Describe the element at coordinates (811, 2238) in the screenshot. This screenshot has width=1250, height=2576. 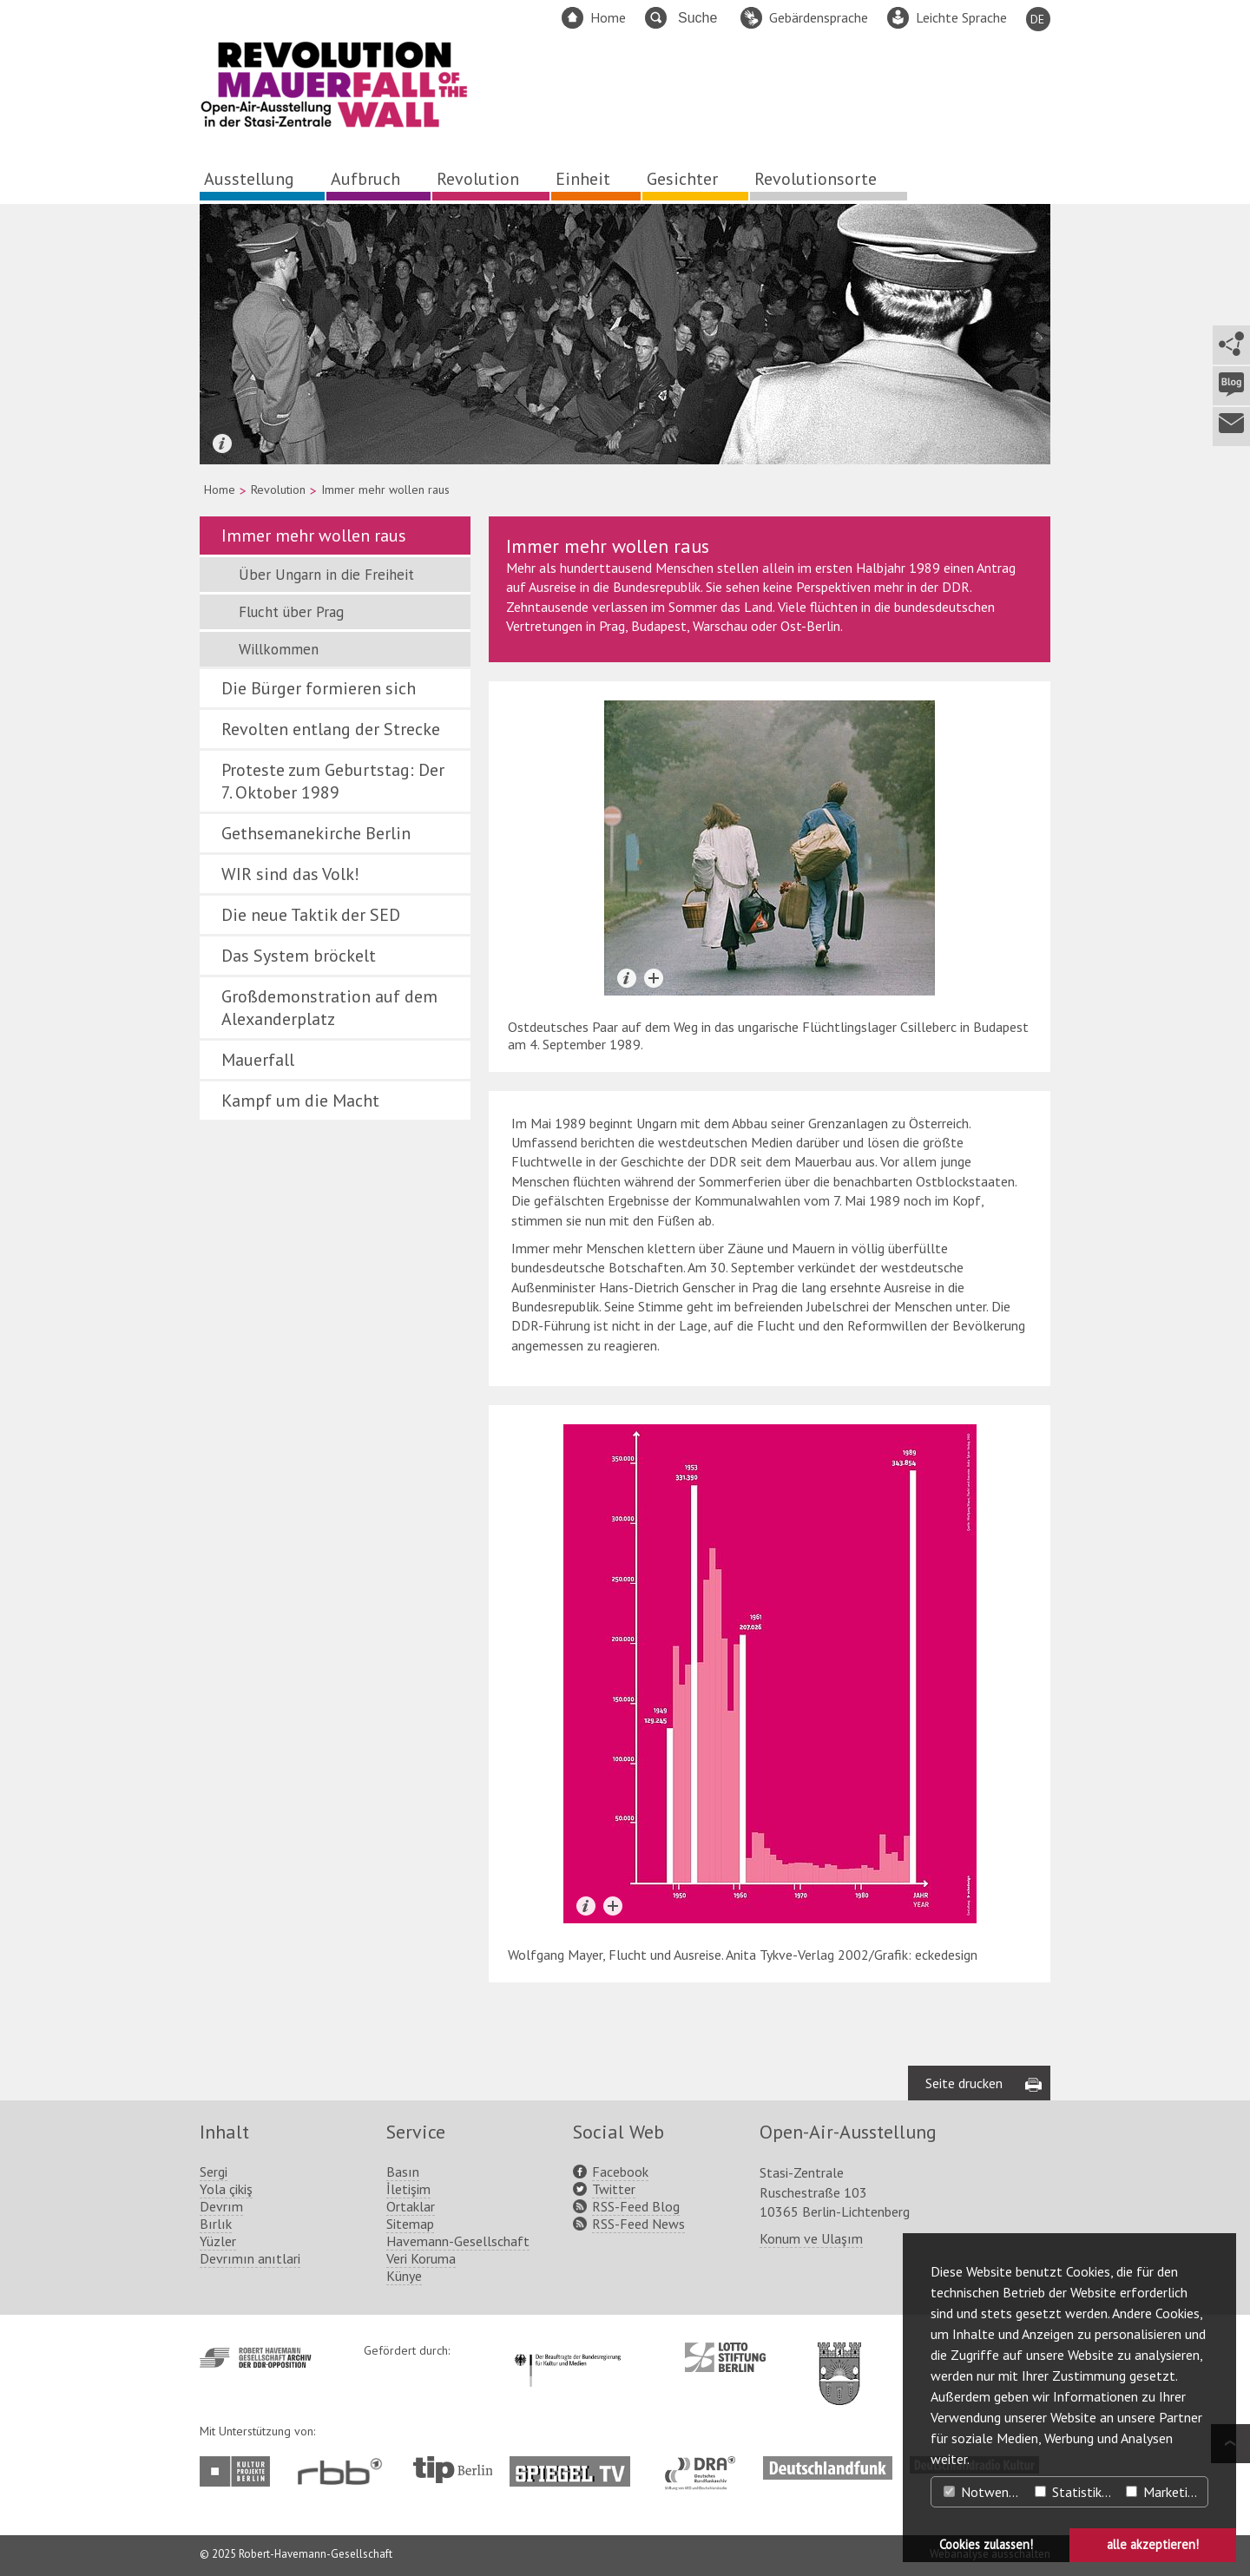
I see `Konum ve Ulaşım` at that location.